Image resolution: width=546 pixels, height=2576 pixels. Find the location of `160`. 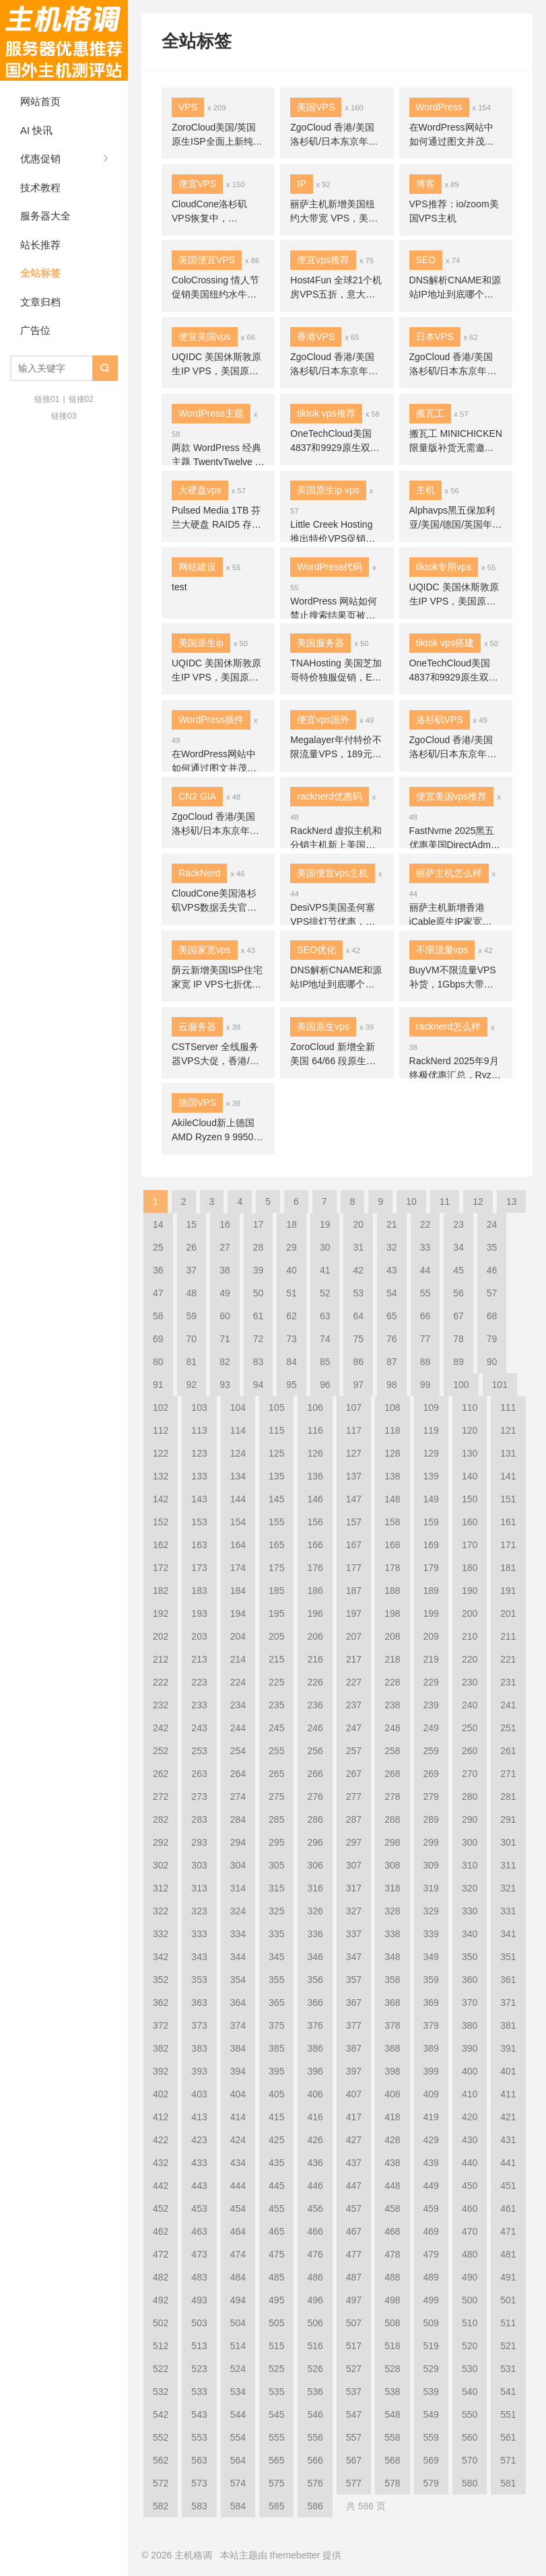

160 is located at coordinates (469, 1522).